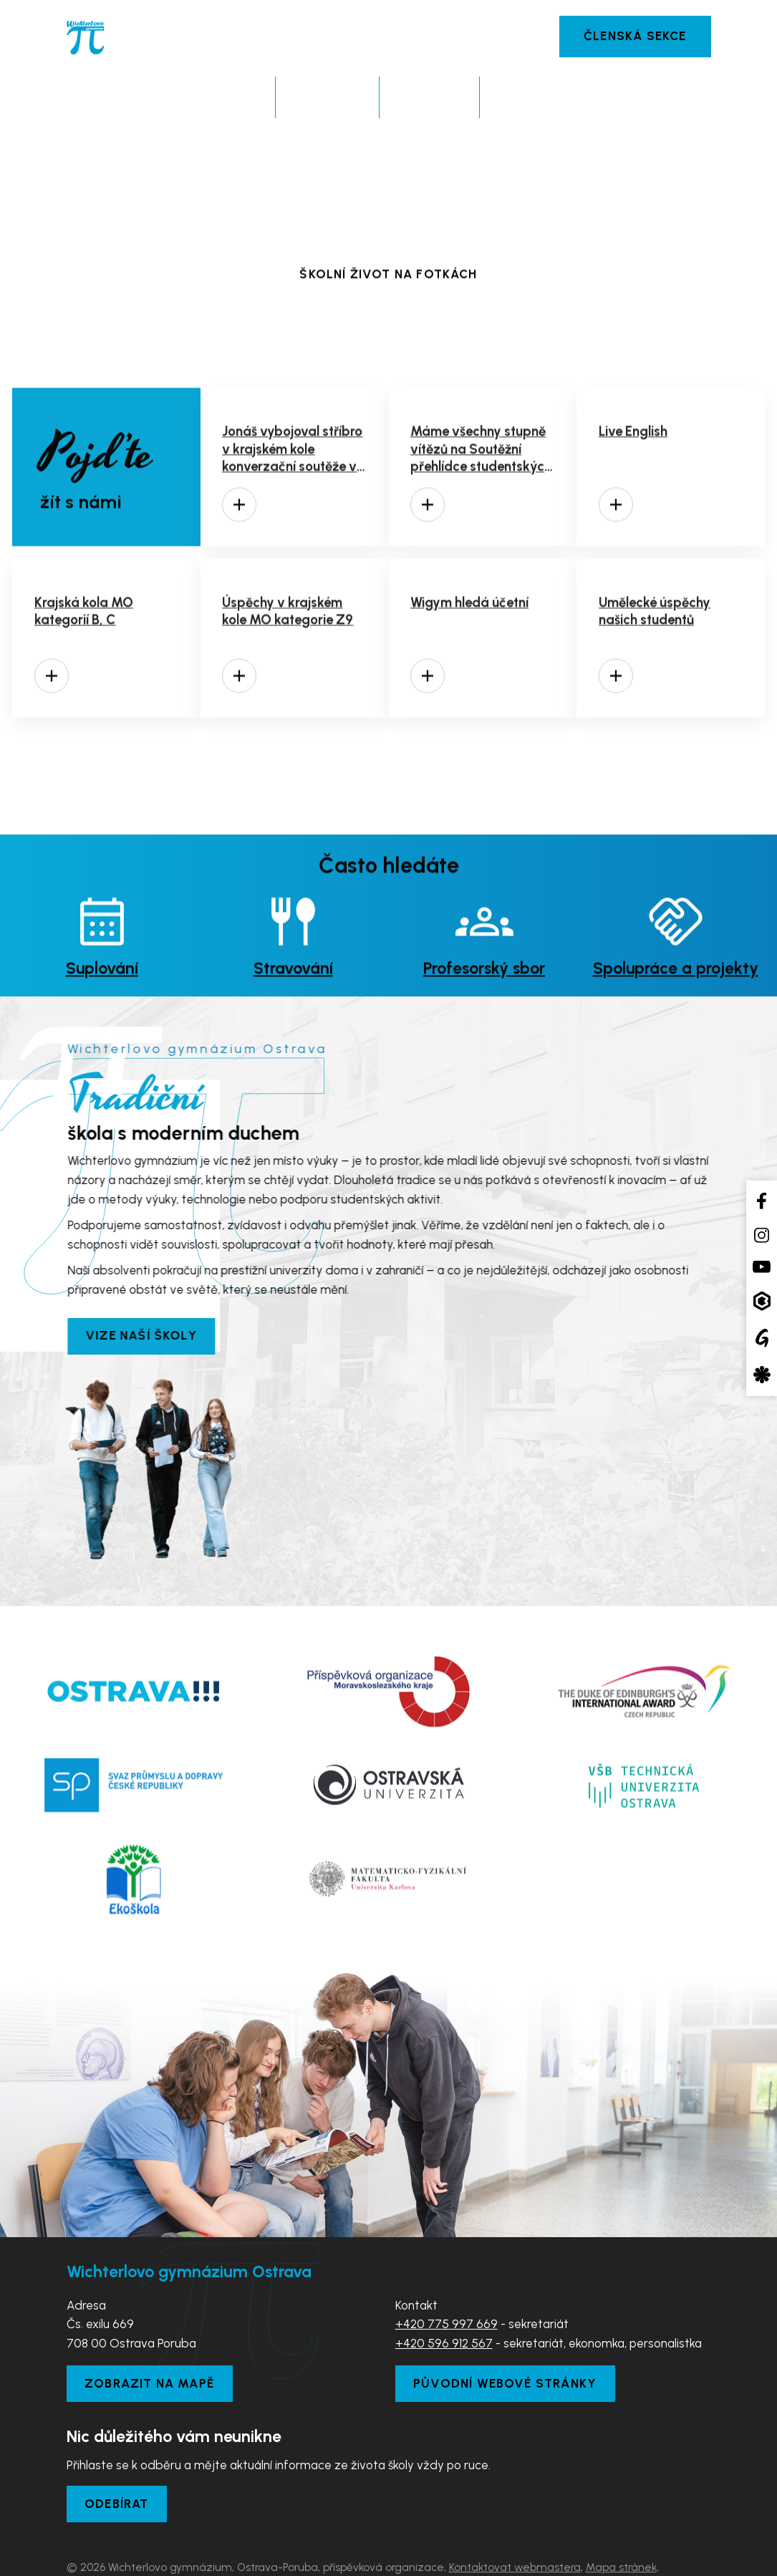 The width and height of the screenshot is (777, 2576). What do you see at coordinates (117, 2453) in the screenshot?
I see `Odebírat` at bounding box center [117, 2453].